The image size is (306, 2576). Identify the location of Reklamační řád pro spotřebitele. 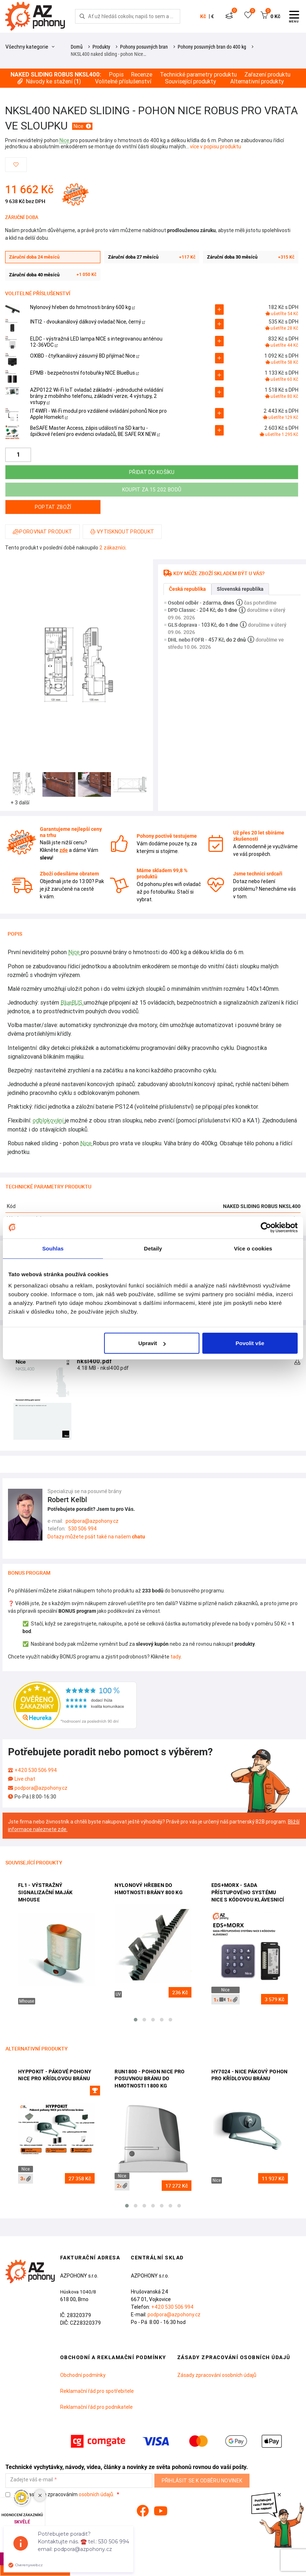
(97, 2391).